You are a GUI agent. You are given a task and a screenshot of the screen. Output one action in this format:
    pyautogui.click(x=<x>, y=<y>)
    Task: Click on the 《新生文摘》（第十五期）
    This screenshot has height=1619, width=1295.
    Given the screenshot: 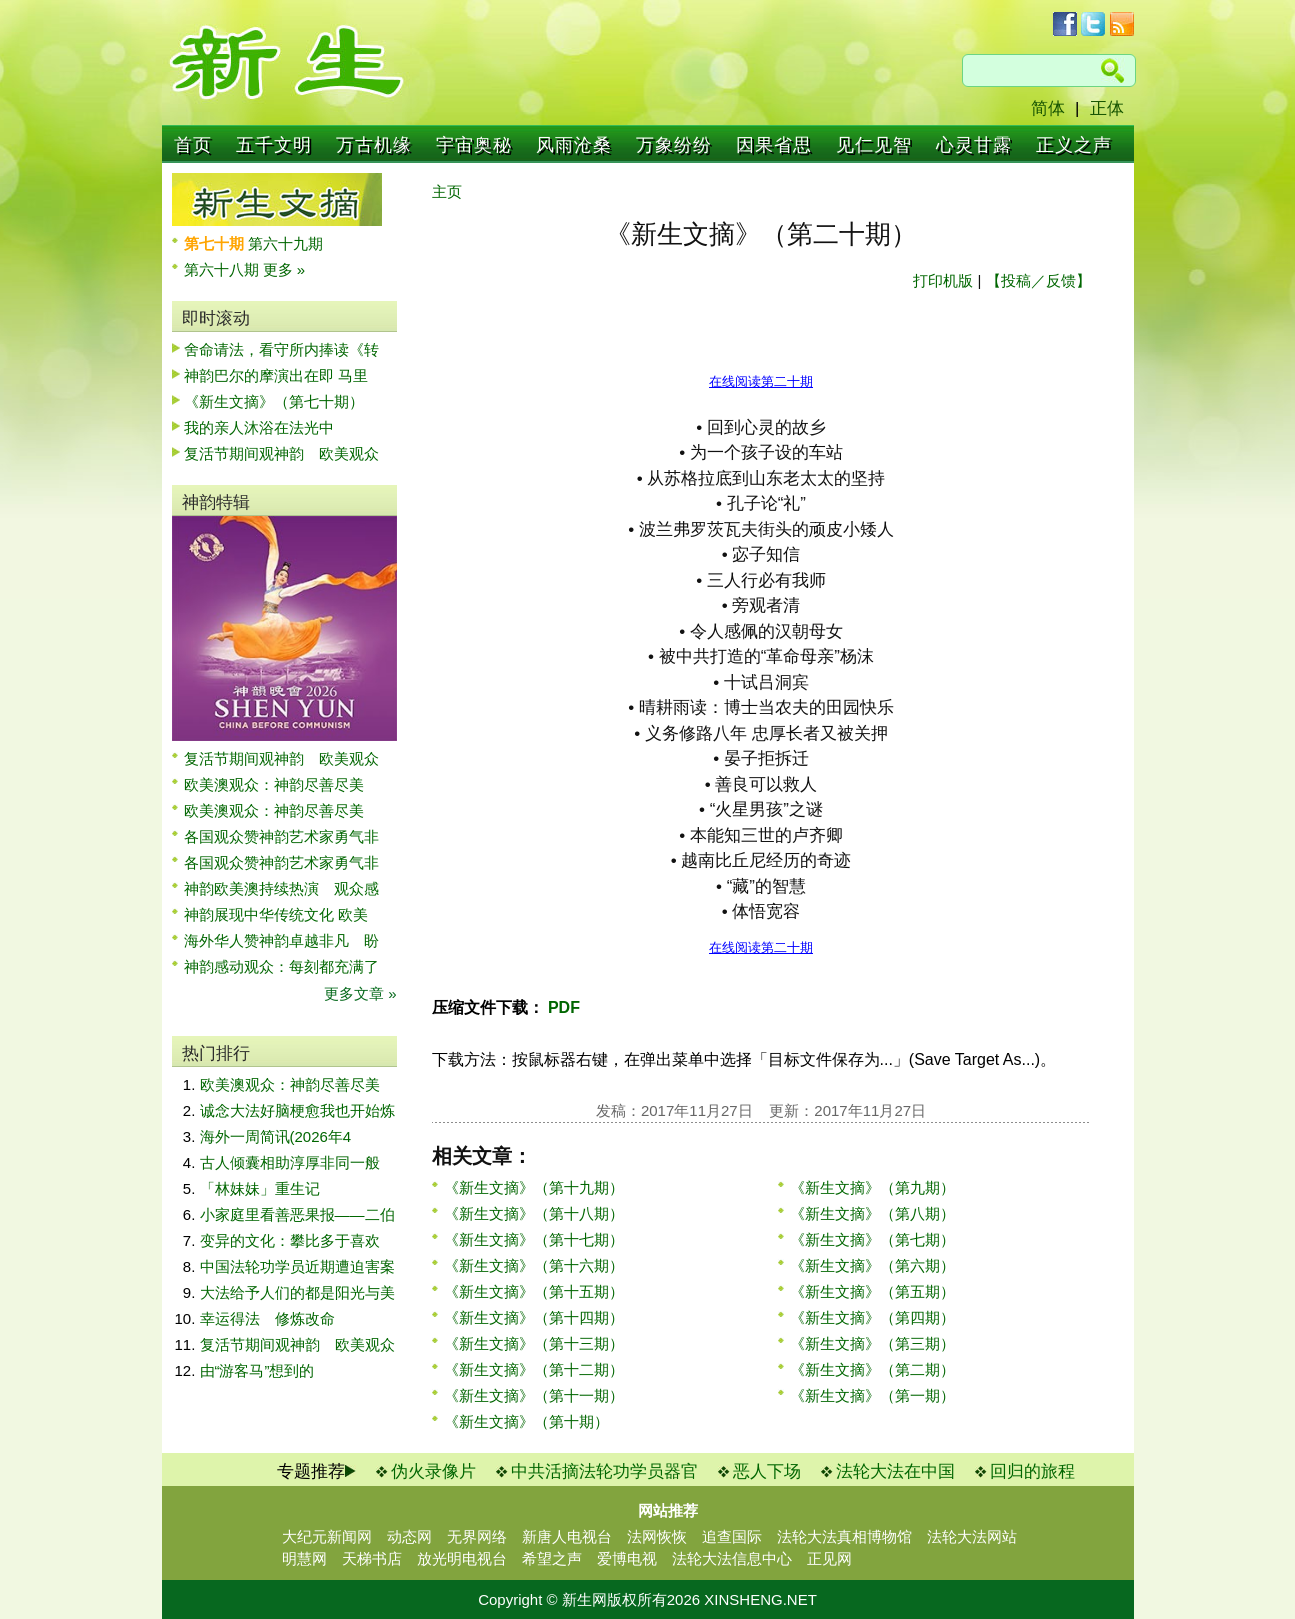 What is the action you would take?
    pyautogui.click(x=534, y=1291)
    